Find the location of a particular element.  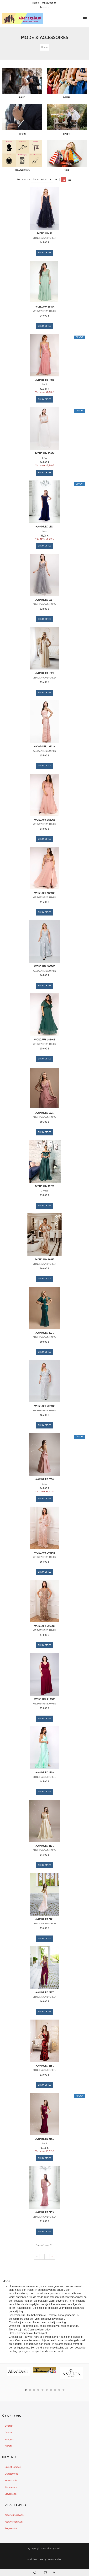

Sorteren op is located at coordinates (23, 179).